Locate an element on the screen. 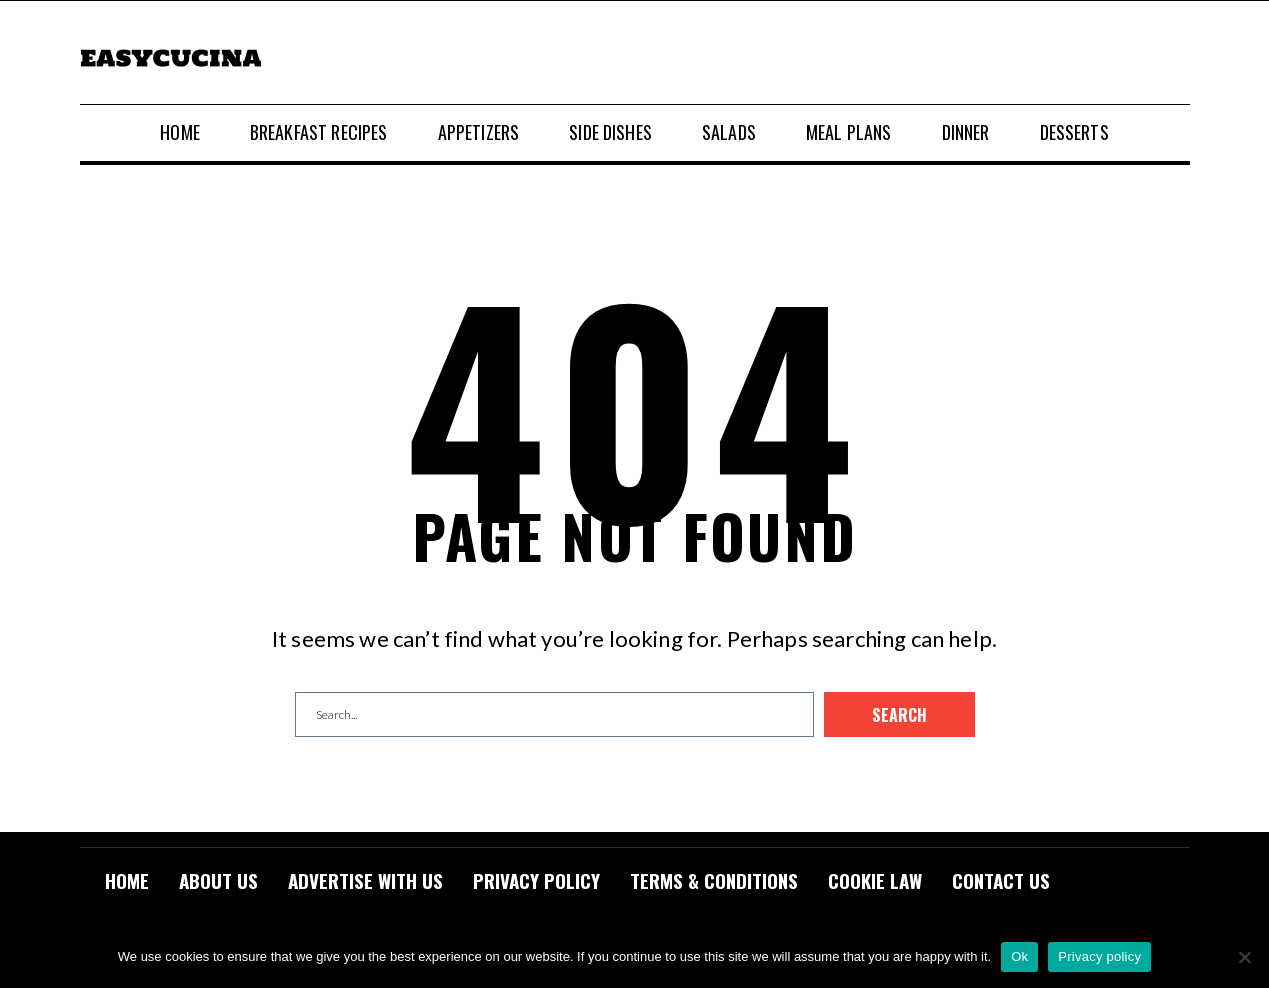  [No] is located at coordinates (1244, 957).